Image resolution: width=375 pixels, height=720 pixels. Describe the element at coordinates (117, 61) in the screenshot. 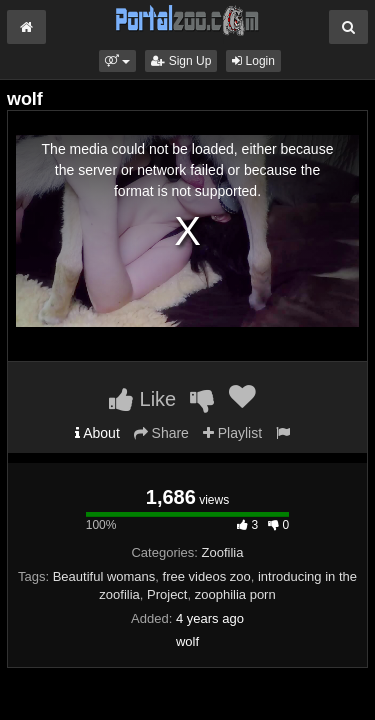

I see `[button]` at that location.